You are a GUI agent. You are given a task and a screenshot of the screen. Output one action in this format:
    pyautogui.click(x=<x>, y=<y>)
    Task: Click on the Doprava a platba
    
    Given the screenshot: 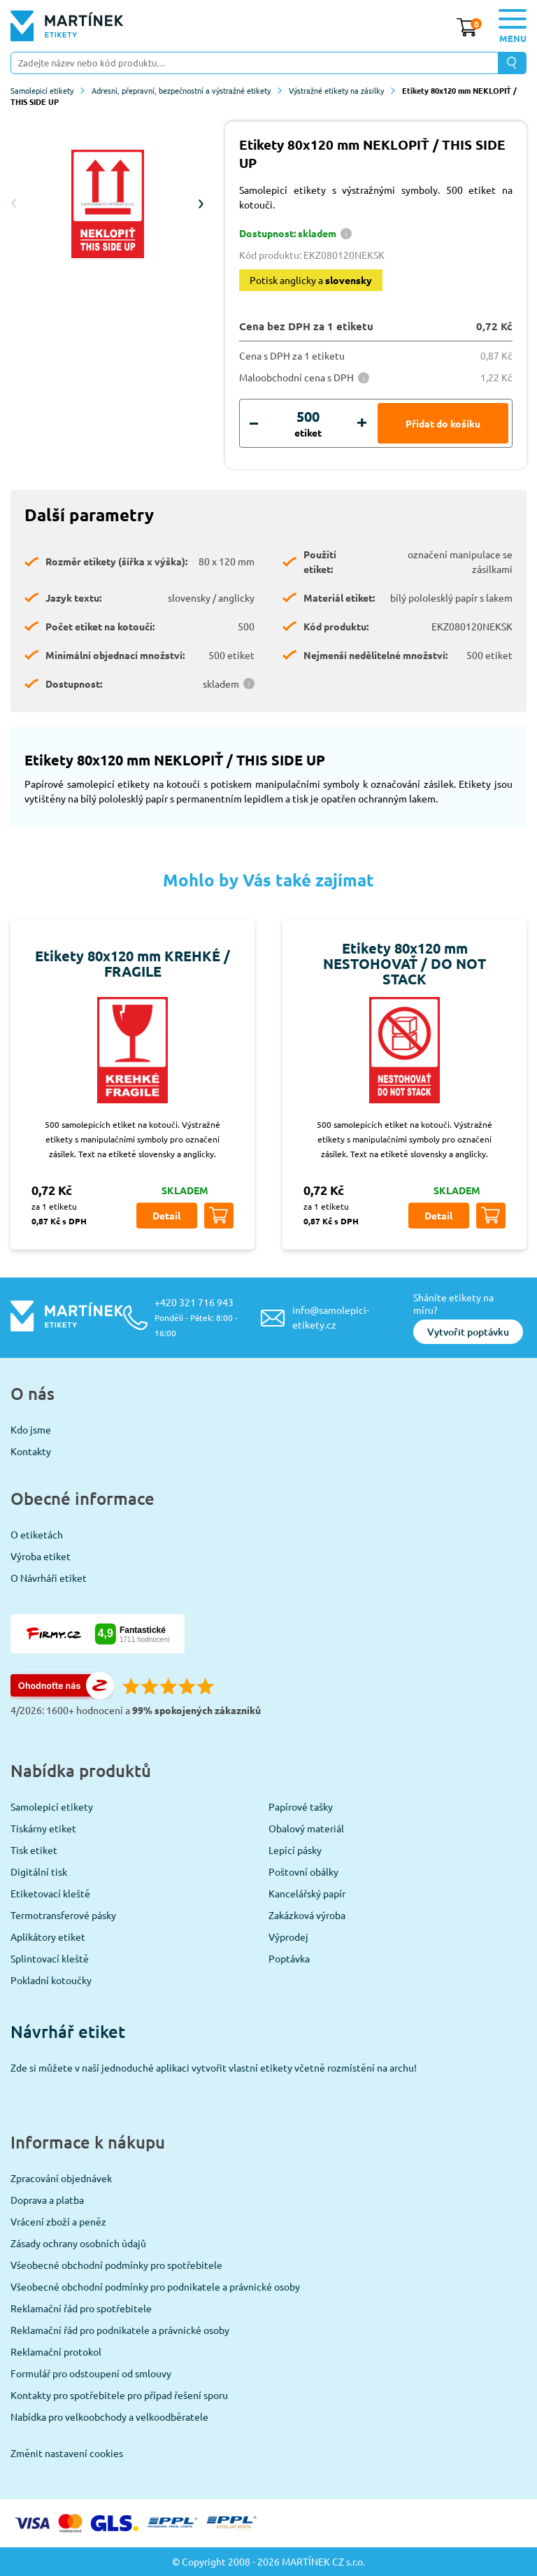 What is the action you would take?
    pyautogui.click(x=47, y=2199)
    